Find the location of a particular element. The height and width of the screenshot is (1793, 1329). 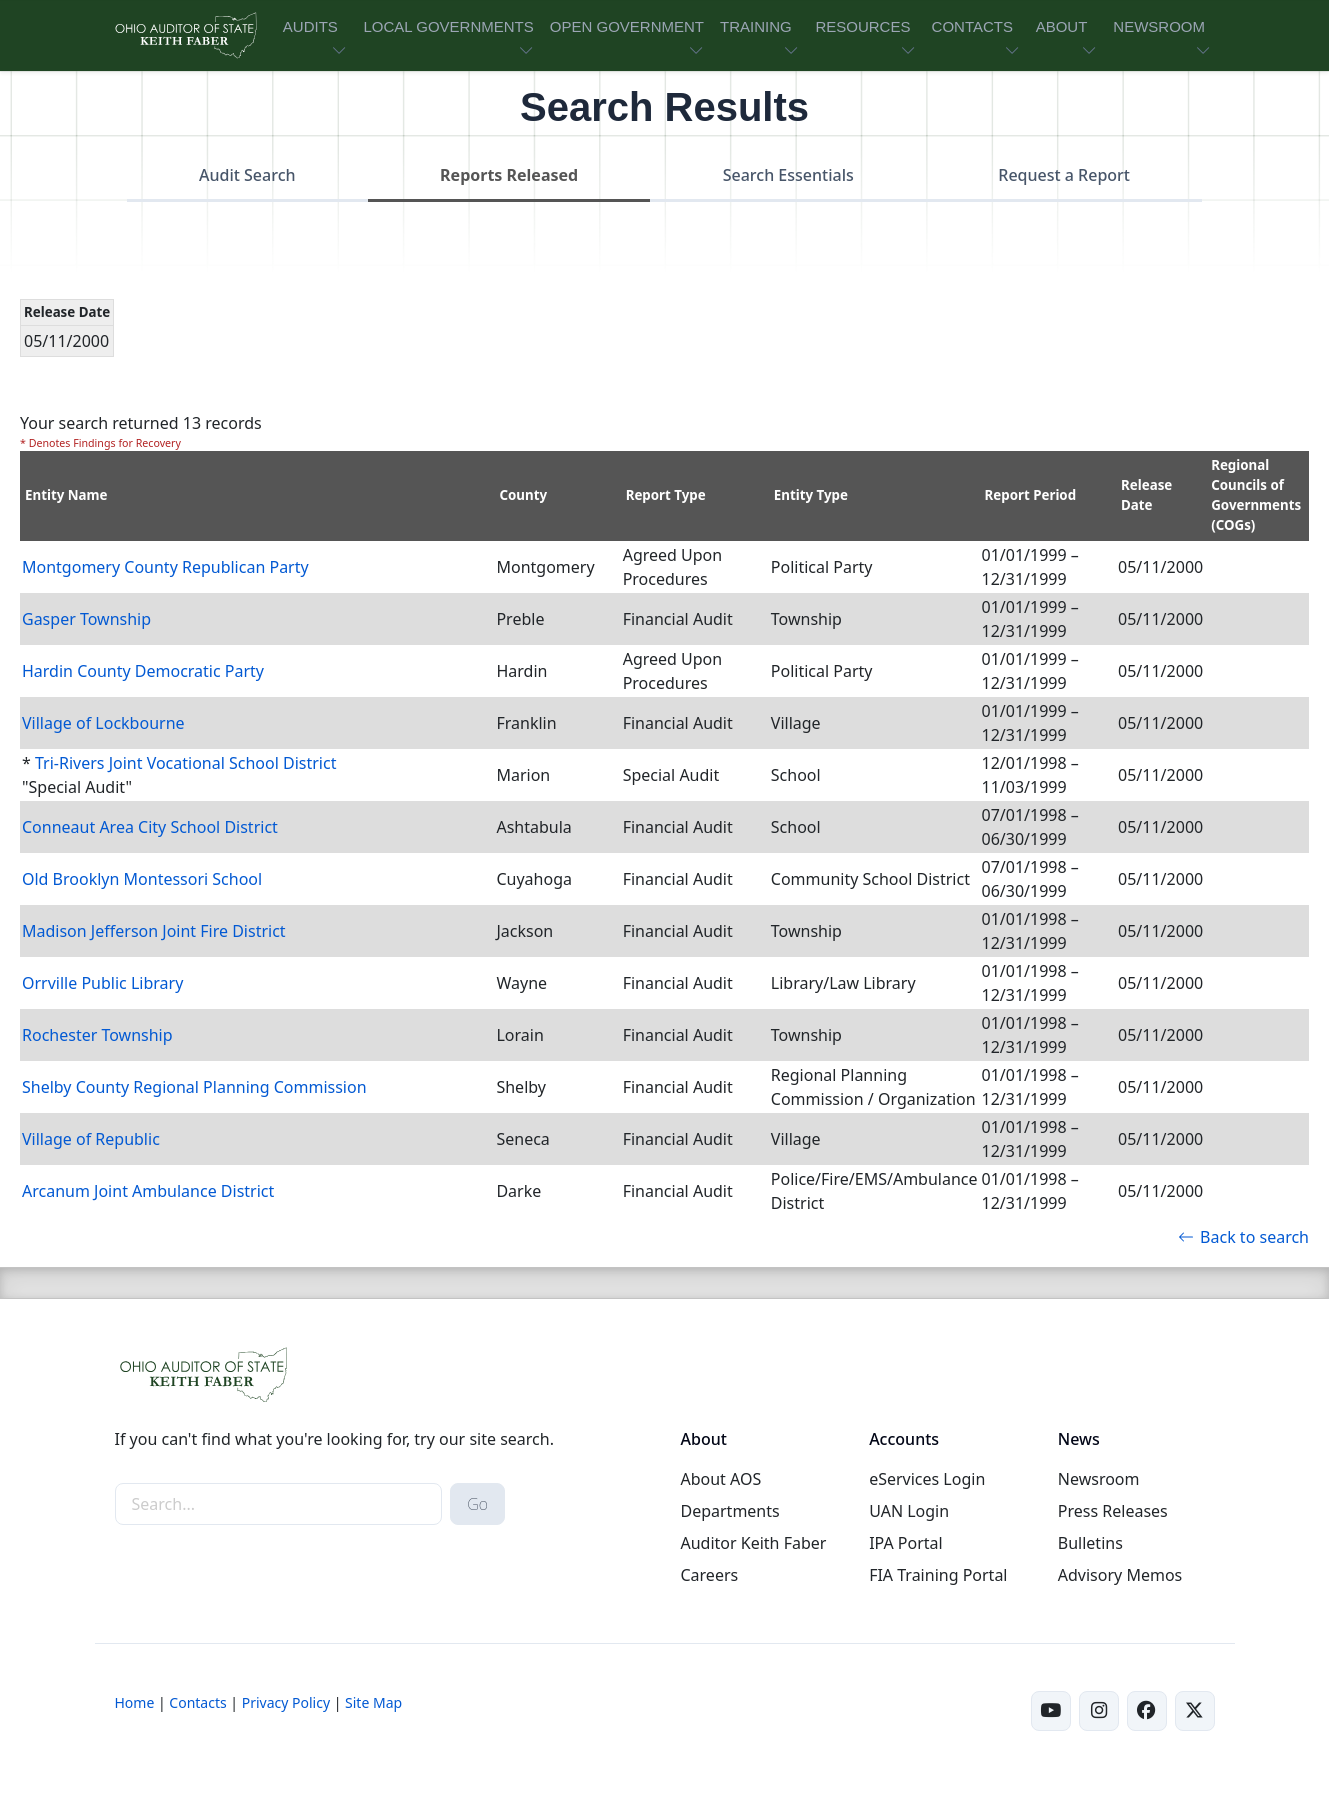

UAN Login is located at coordinates (909, 1511).